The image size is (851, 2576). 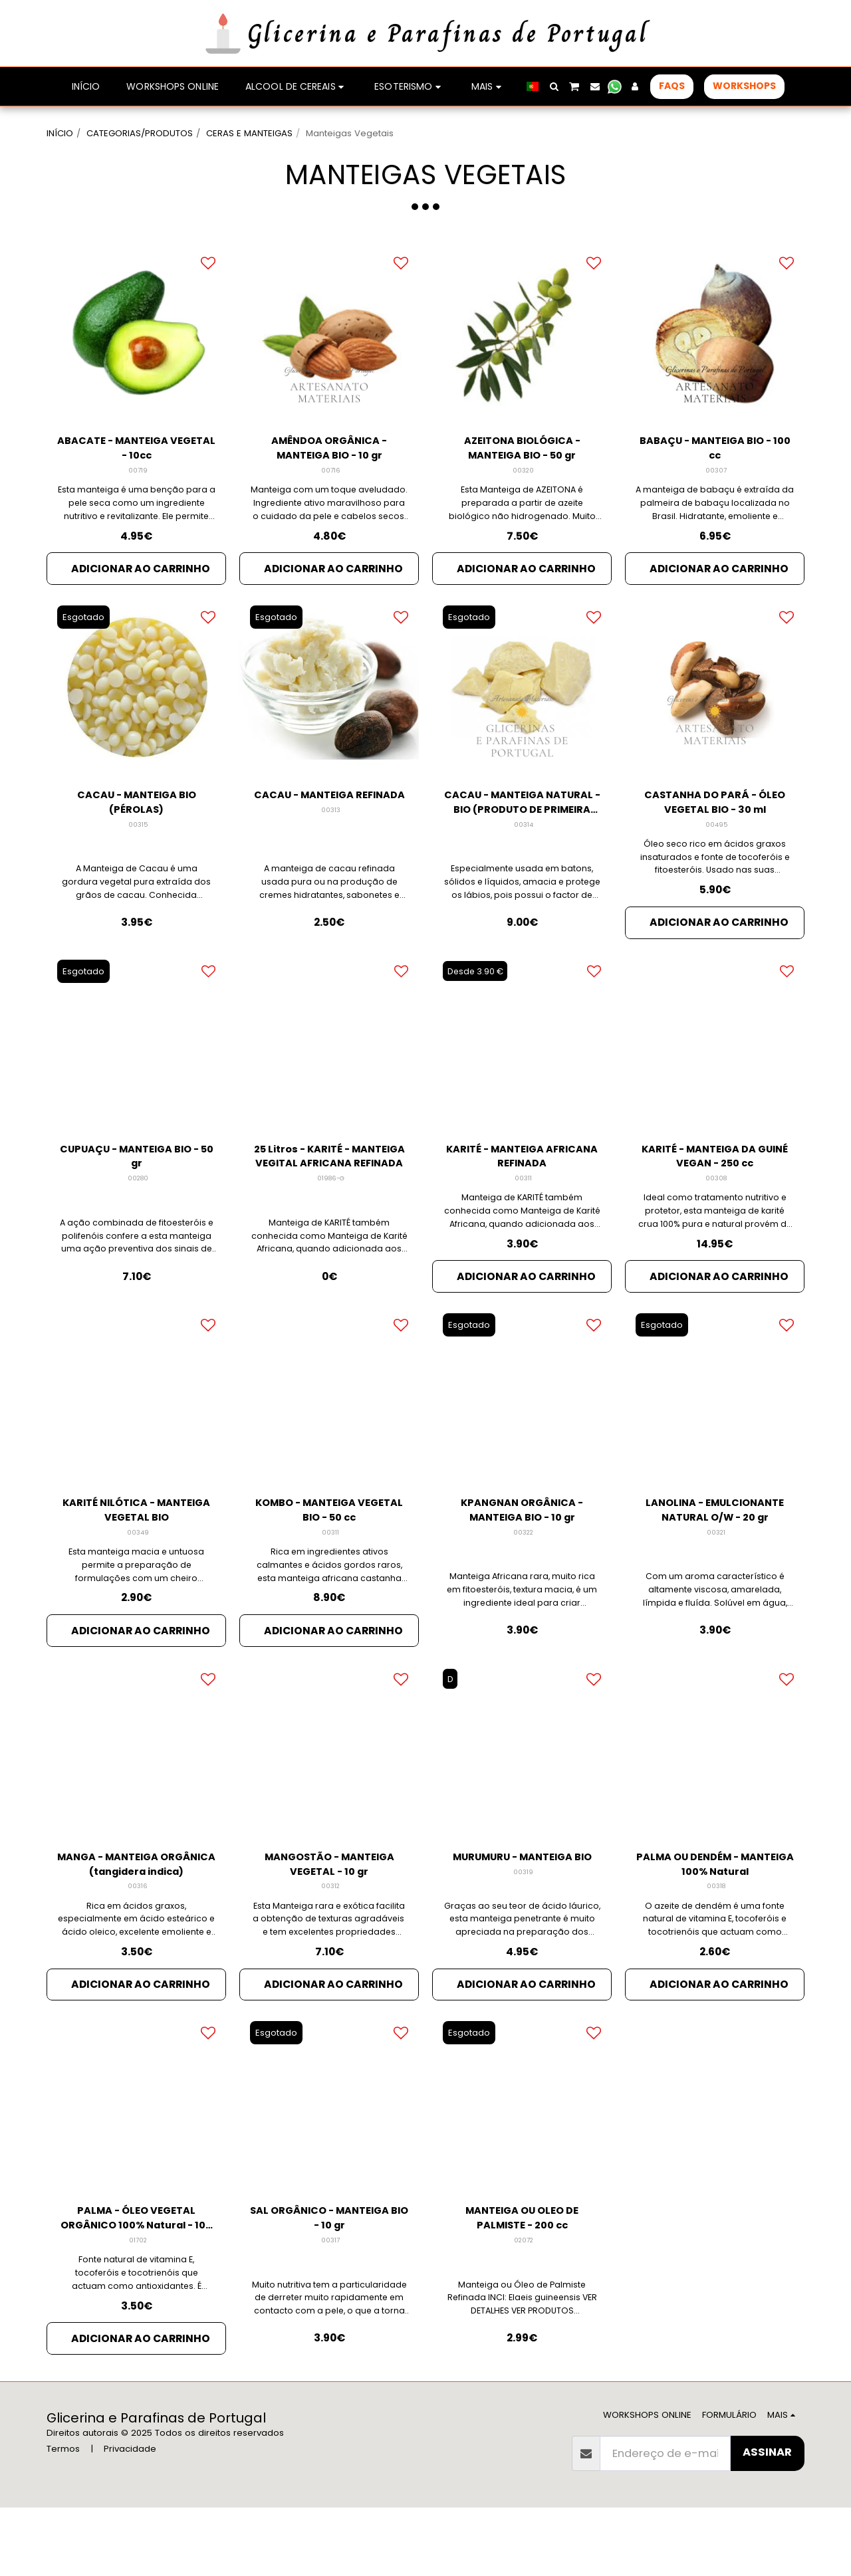 I want to click on KOMBO - MANTEIGA VEGETAL BIO - 50 cc, so click(x=329, y=1563).